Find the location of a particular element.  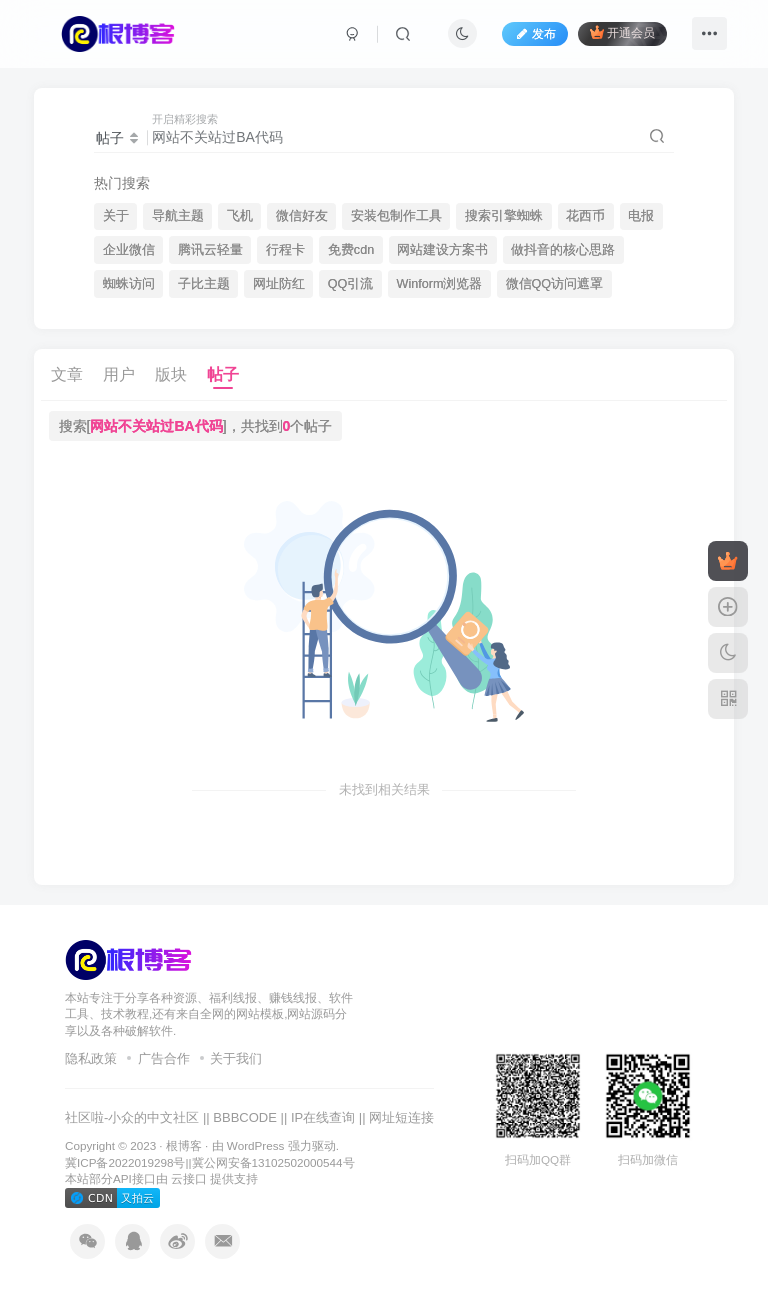

关于 is located at coordinates (116, 216).